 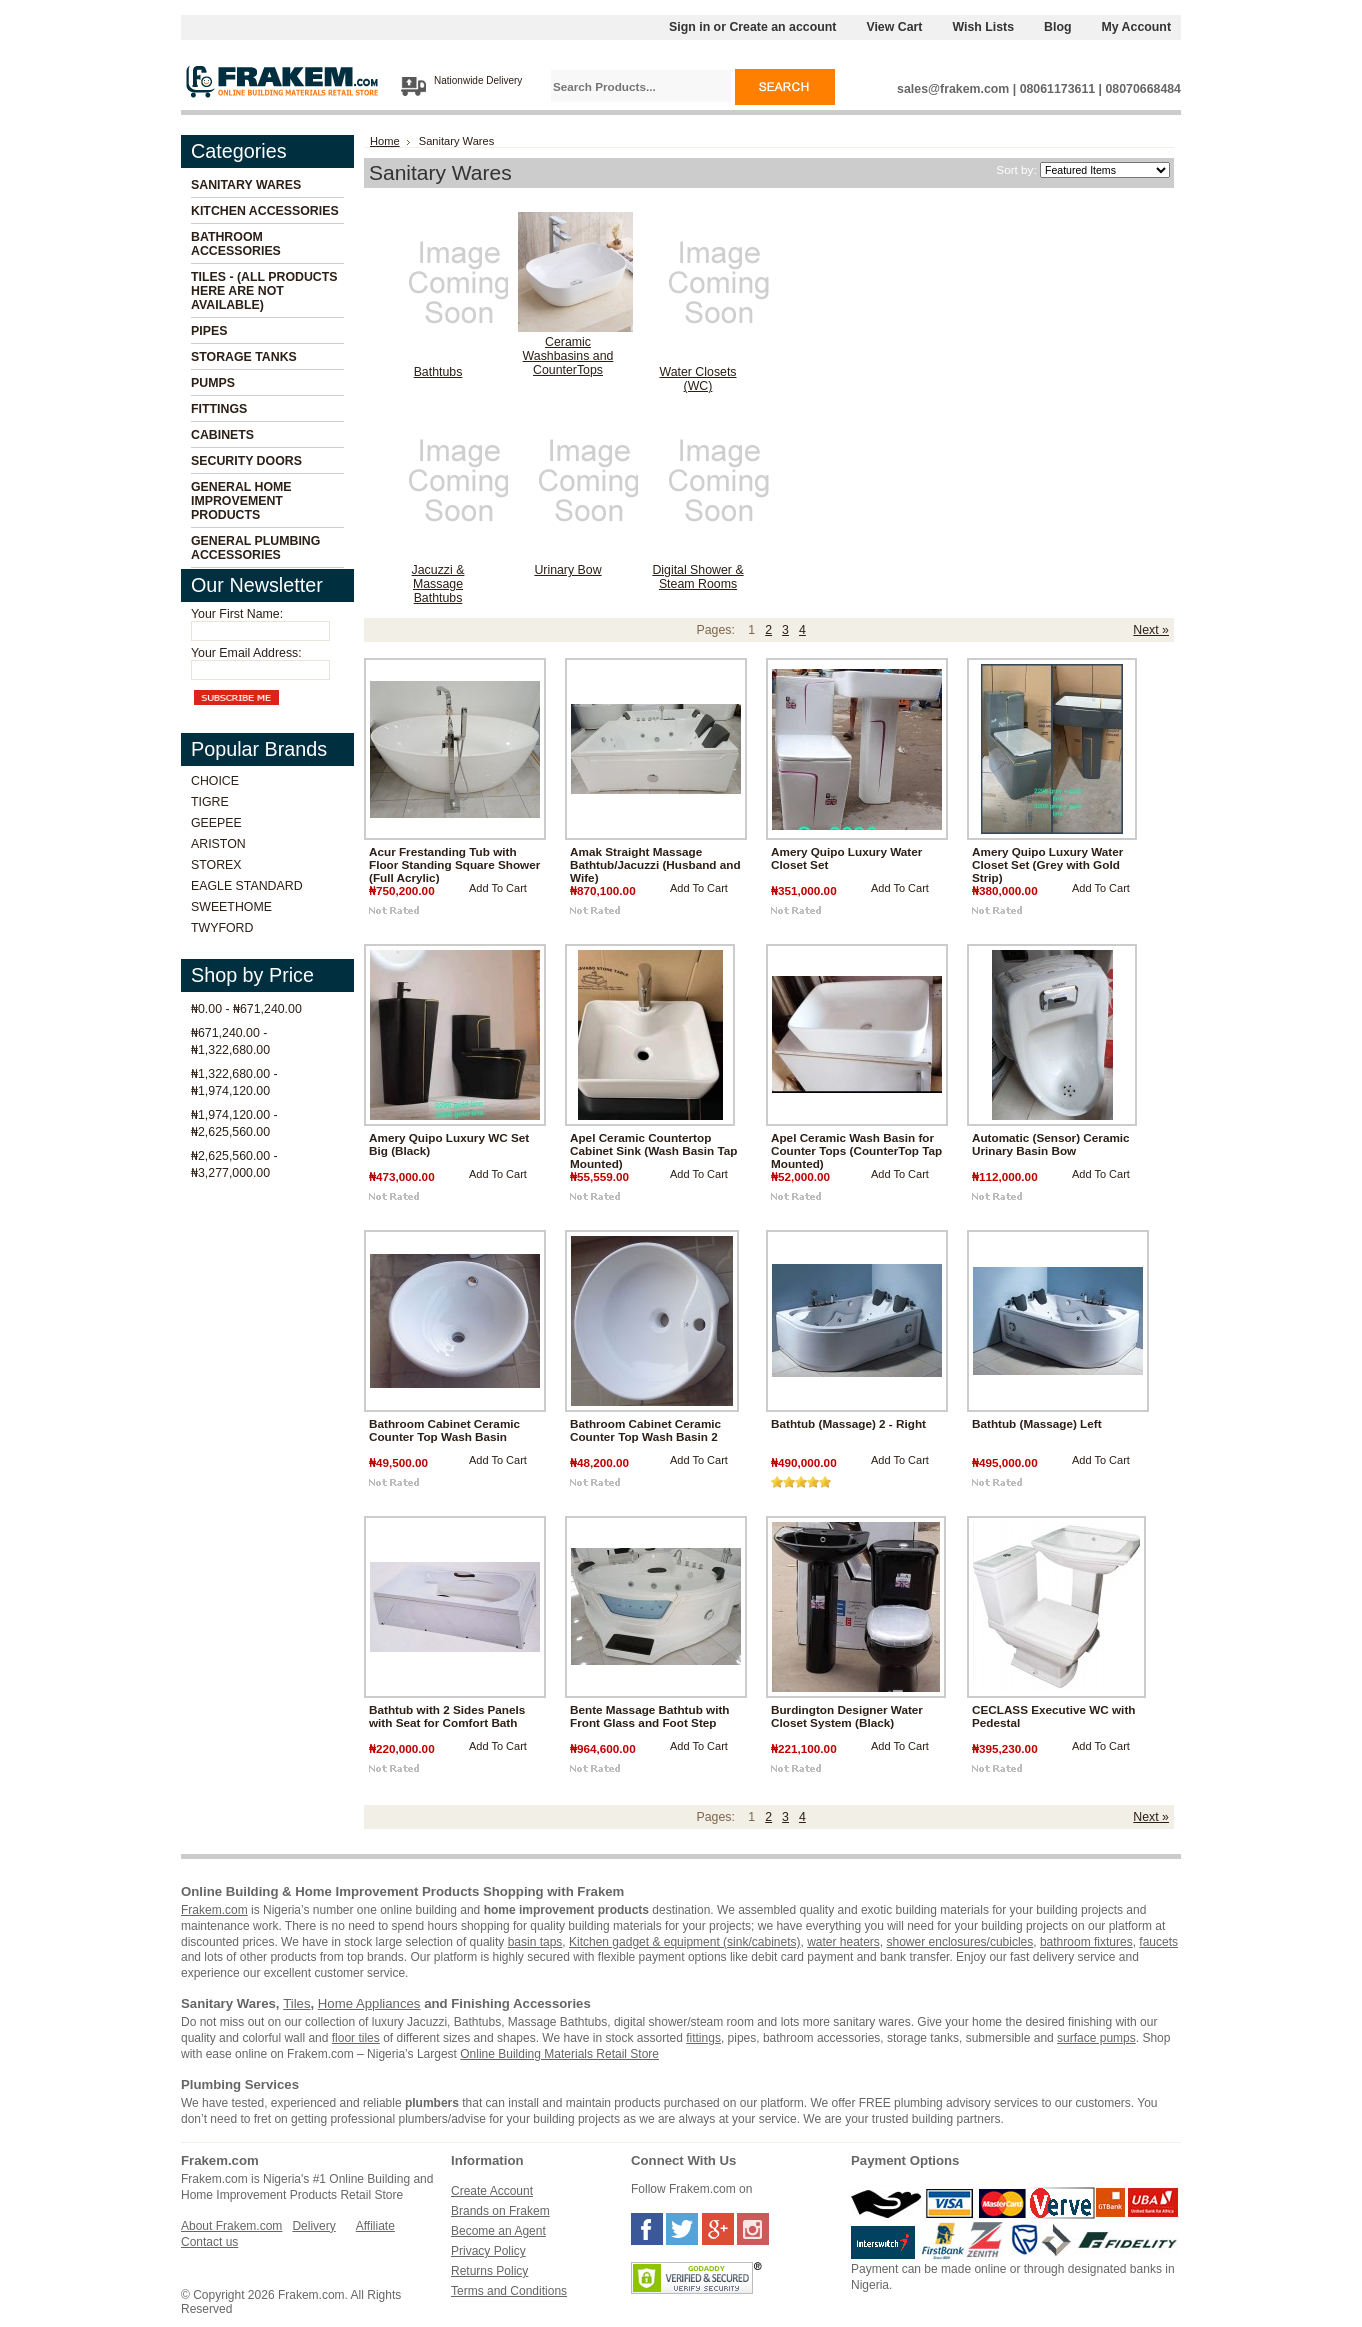 I want to click on Water Closets (WC), so click(x=697, y=379).